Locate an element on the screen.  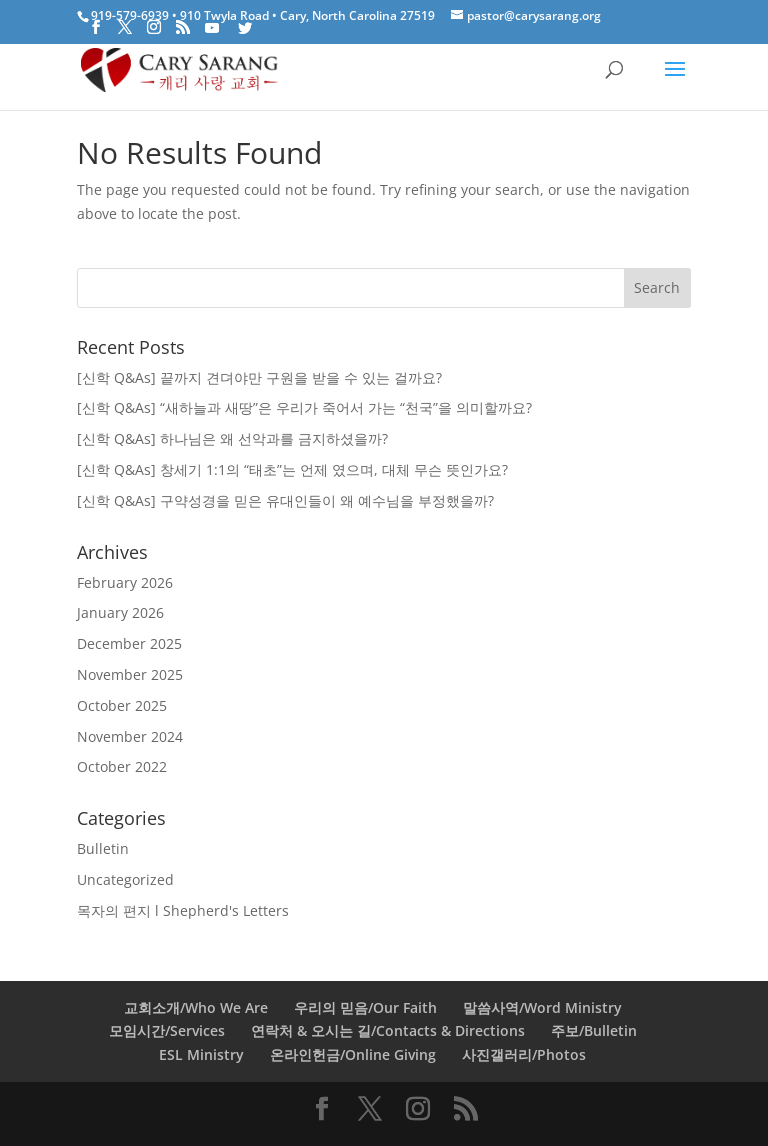
Bulletin is located at coordinates (103, 848).